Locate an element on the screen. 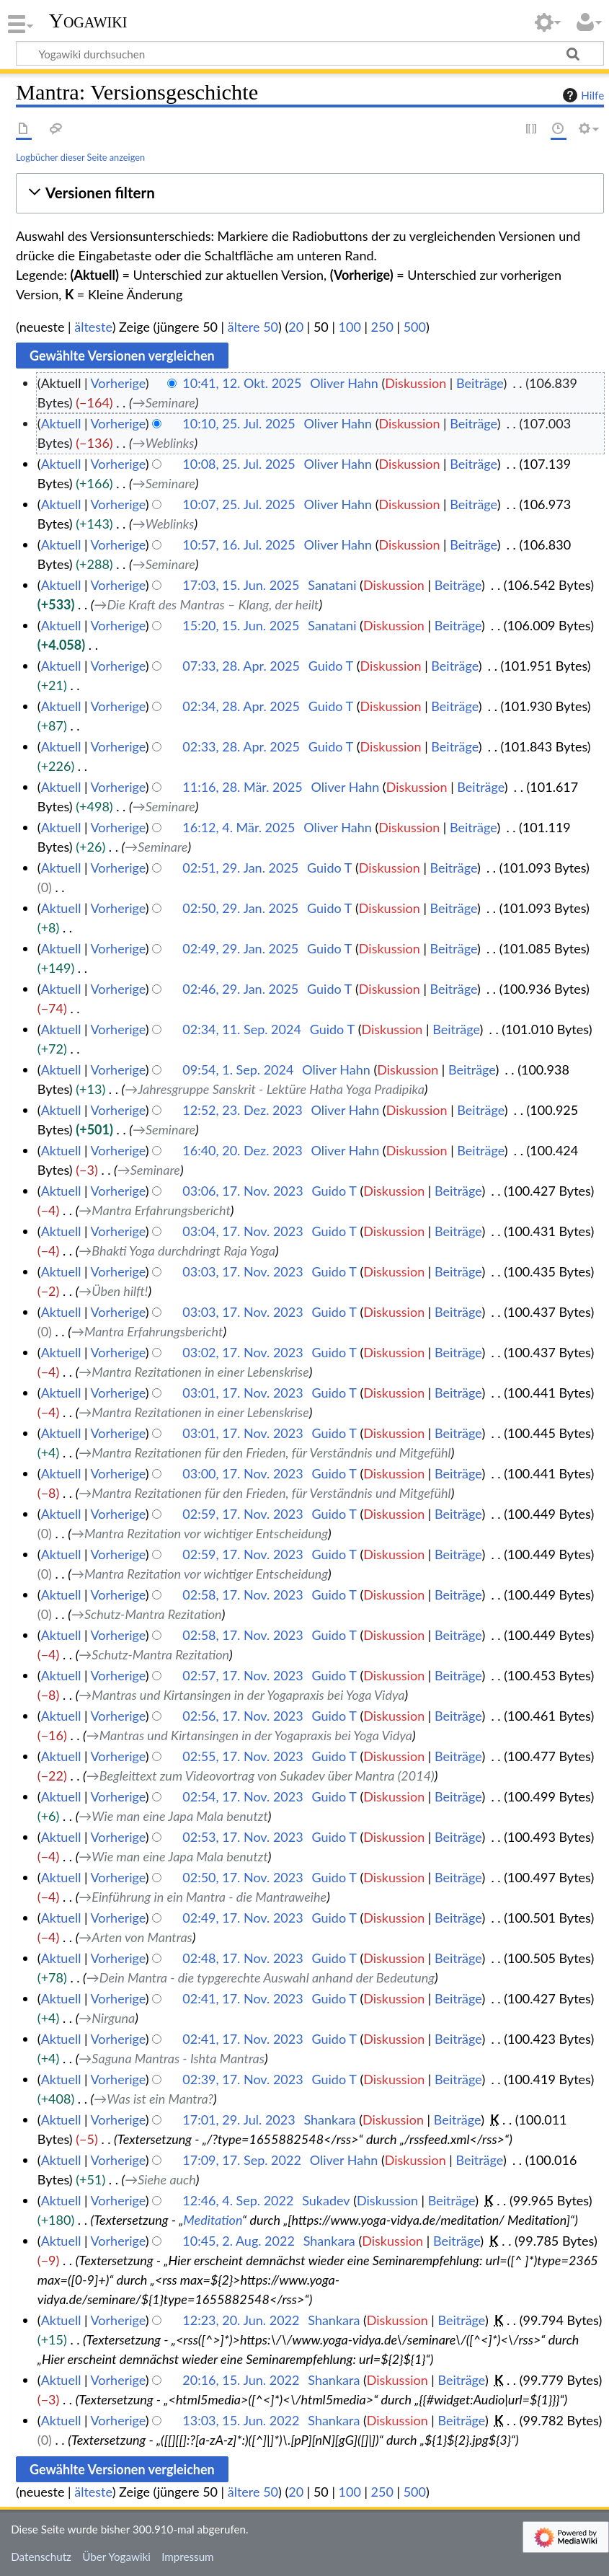  Hilfe is located at coordinates (581, 95).